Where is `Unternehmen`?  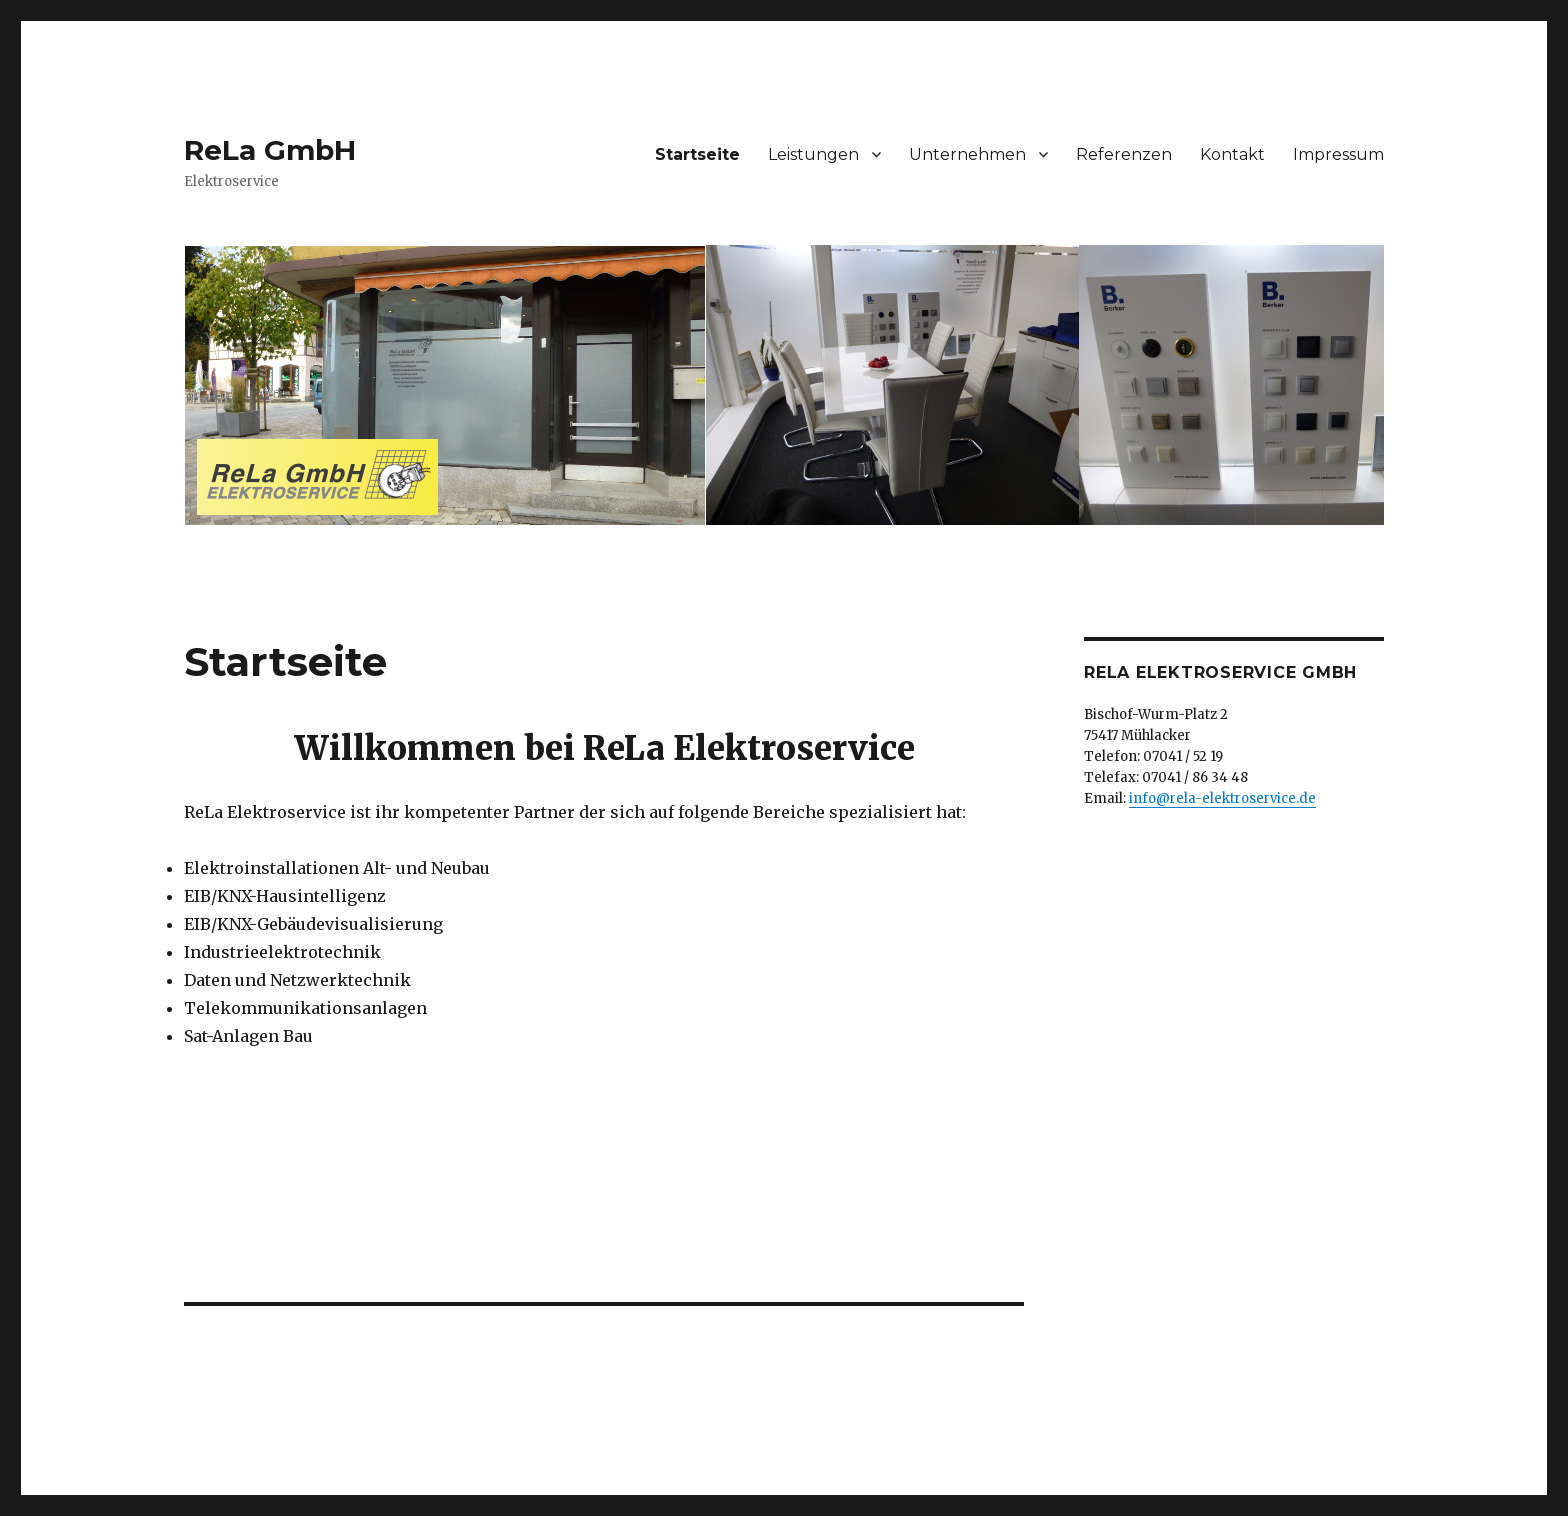 Unternehmen is located at coordinates (967, 154).